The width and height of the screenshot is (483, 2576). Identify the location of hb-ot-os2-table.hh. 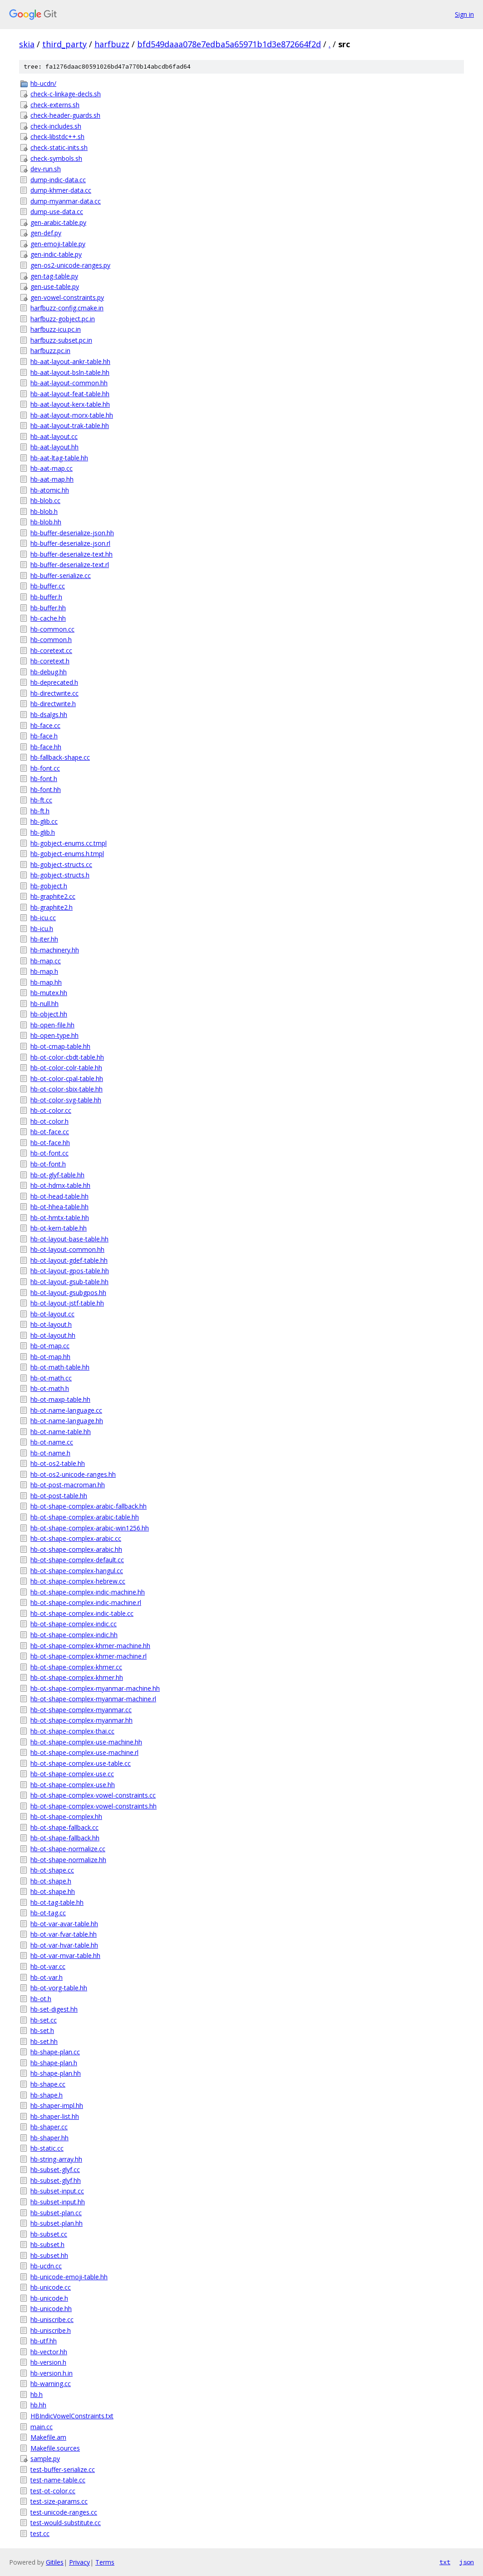
(57, 1463).